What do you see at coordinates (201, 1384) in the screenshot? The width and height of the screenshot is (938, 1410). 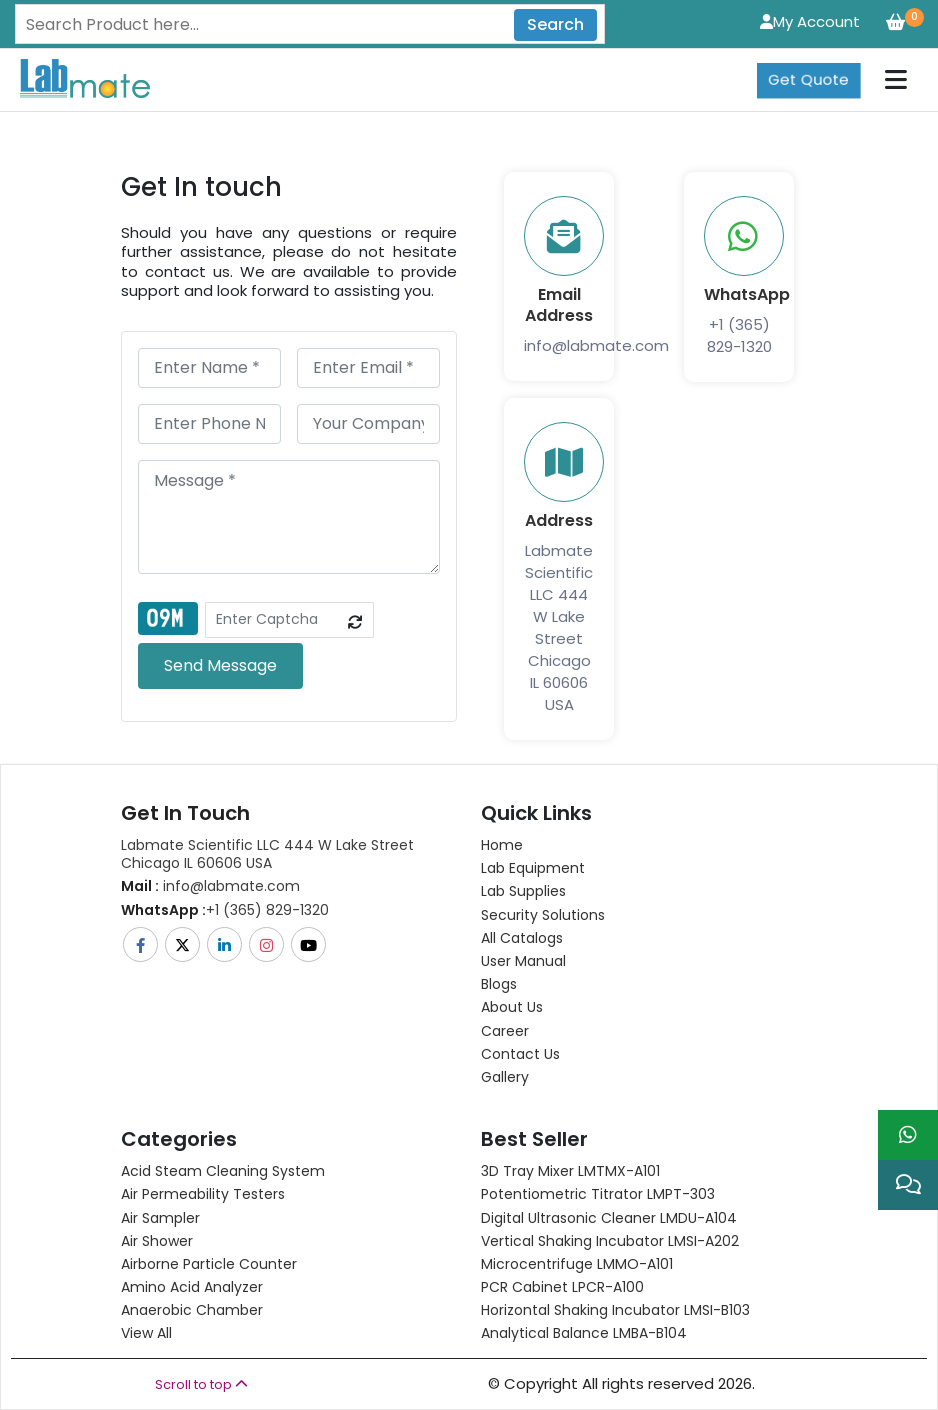 I see `Scroll to top` at bounding box center [201, 1384].